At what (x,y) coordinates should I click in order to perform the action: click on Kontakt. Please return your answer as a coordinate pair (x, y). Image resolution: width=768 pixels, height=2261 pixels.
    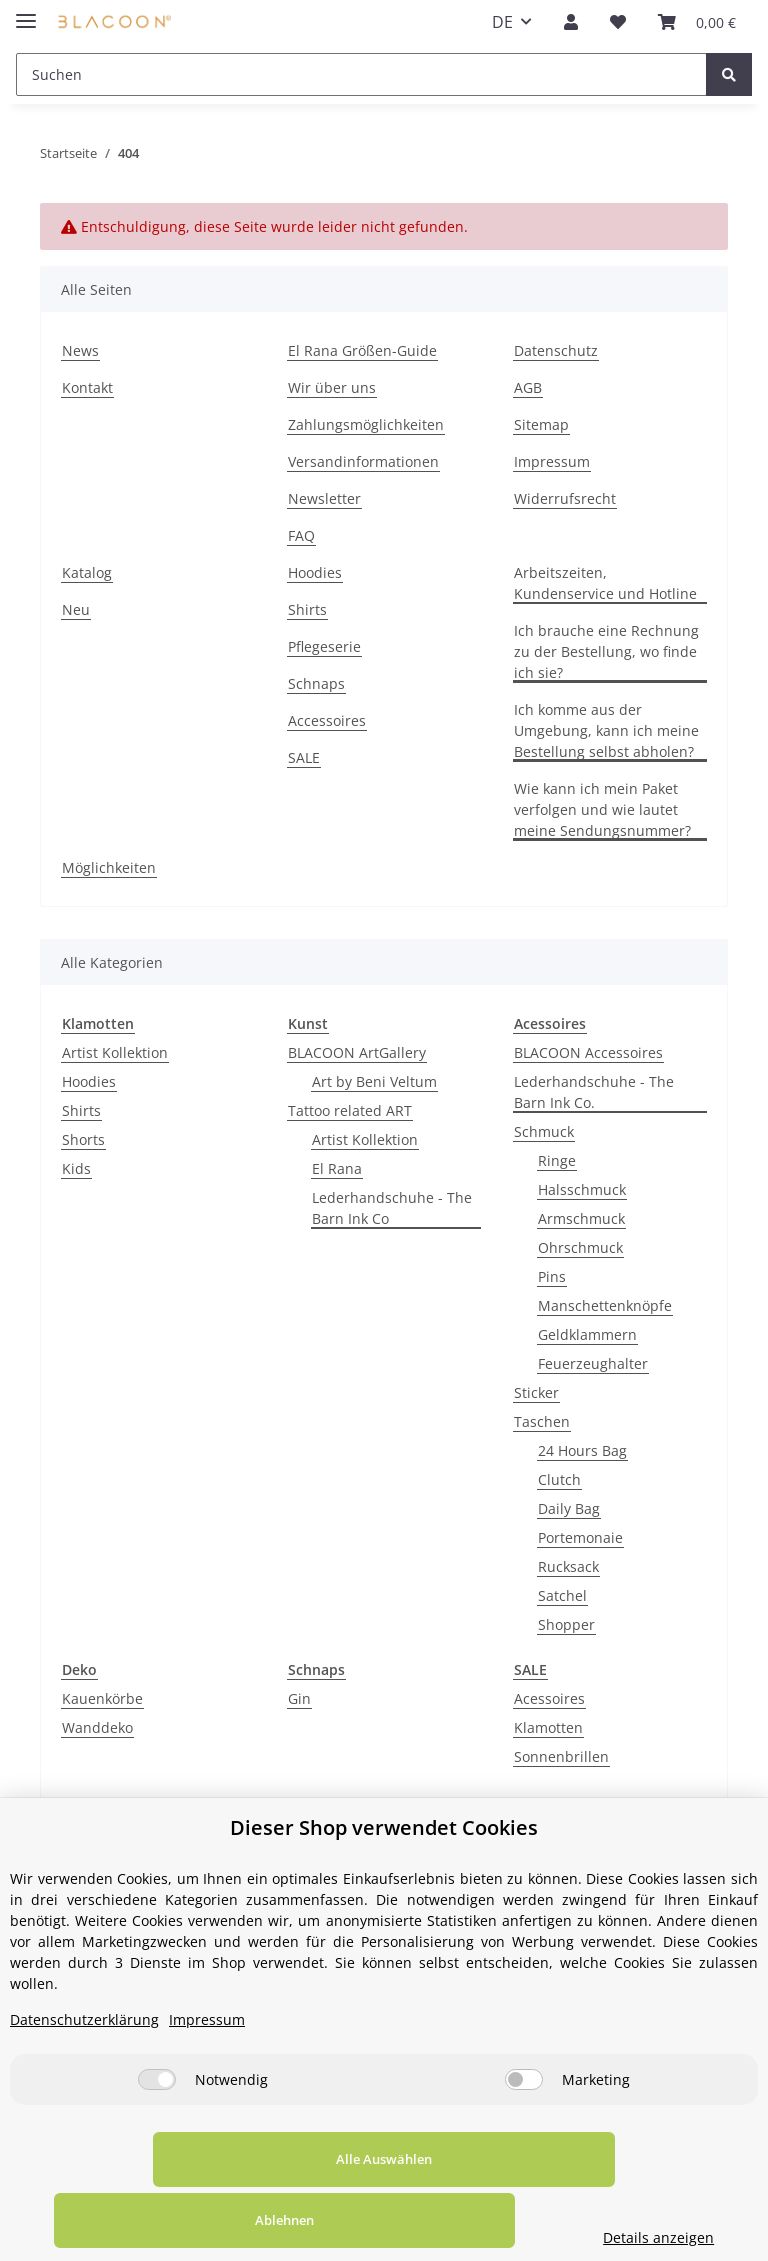
    Looking at the image, I should click on (87, 387).